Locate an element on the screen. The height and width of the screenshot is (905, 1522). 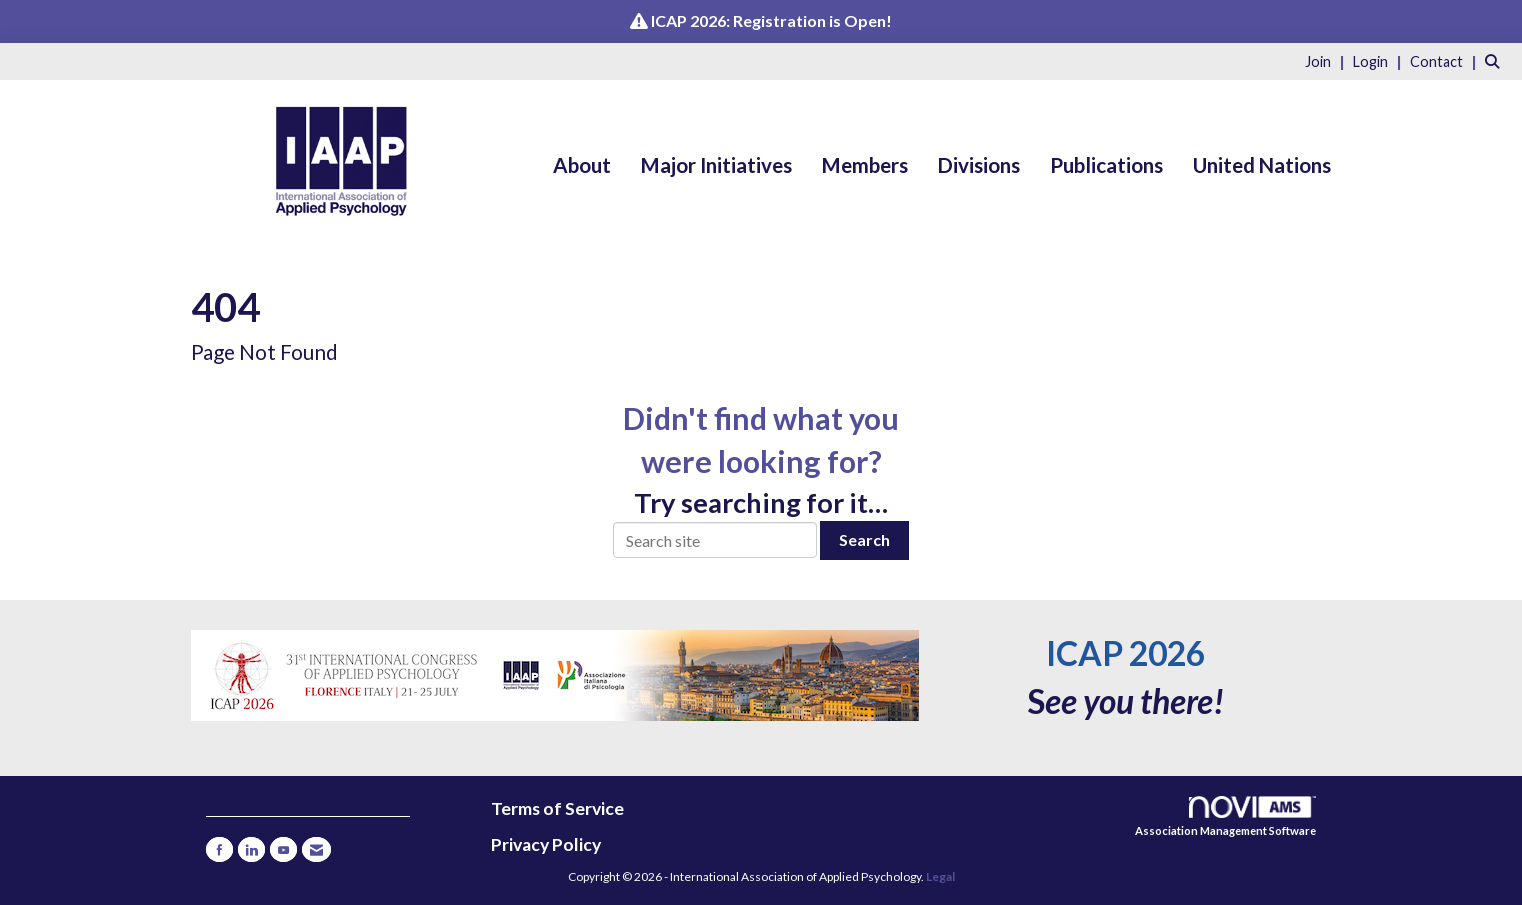
[Find us on Facebook] is located at coordinates (219, 849).